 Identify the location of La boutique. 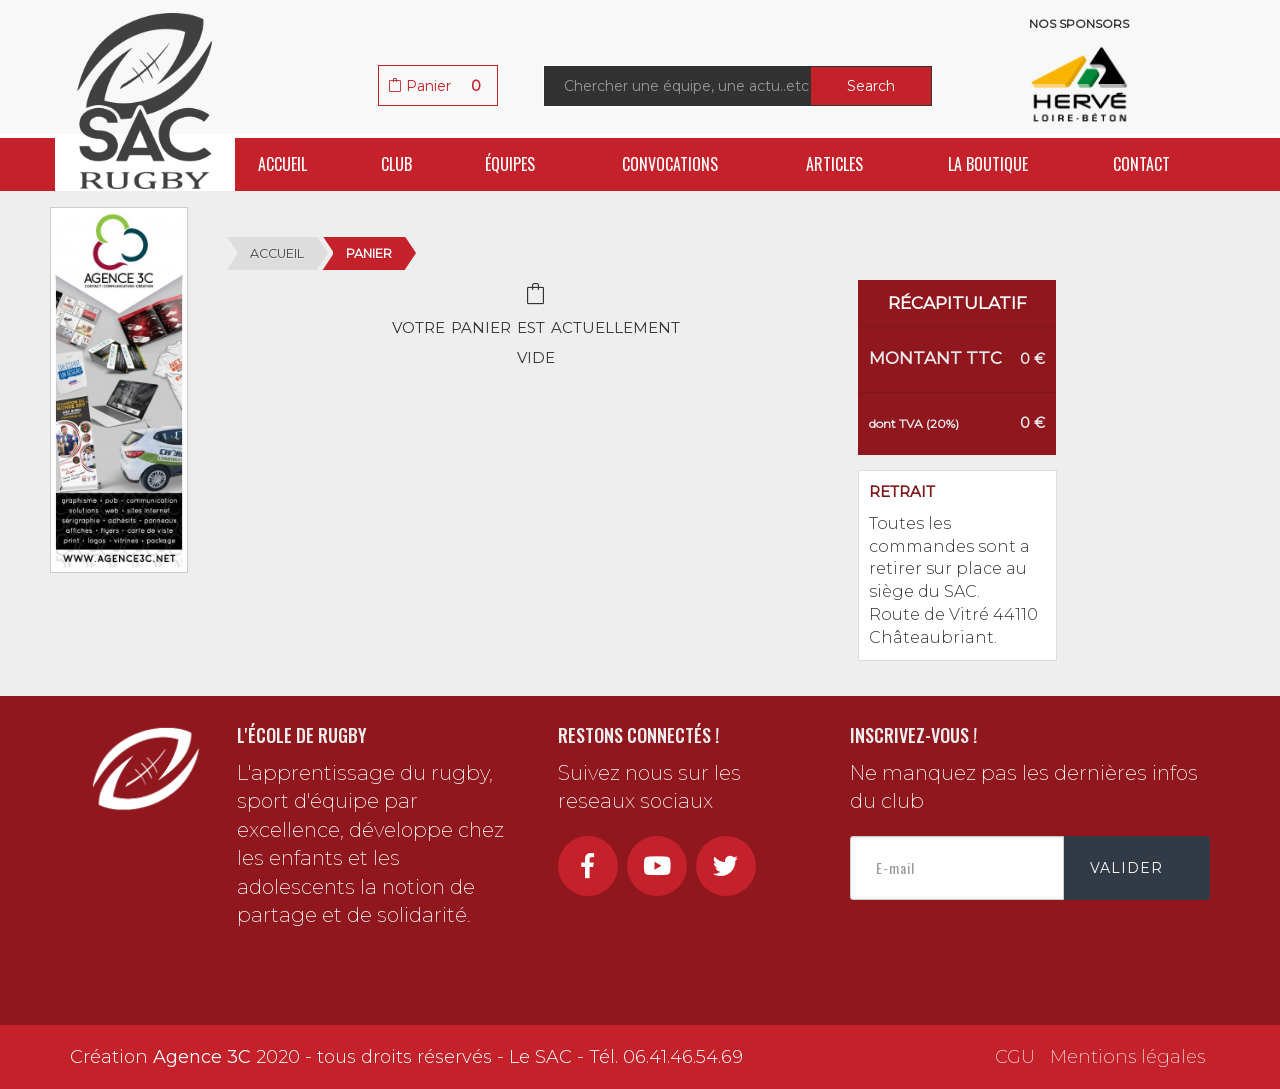
(988, 164).